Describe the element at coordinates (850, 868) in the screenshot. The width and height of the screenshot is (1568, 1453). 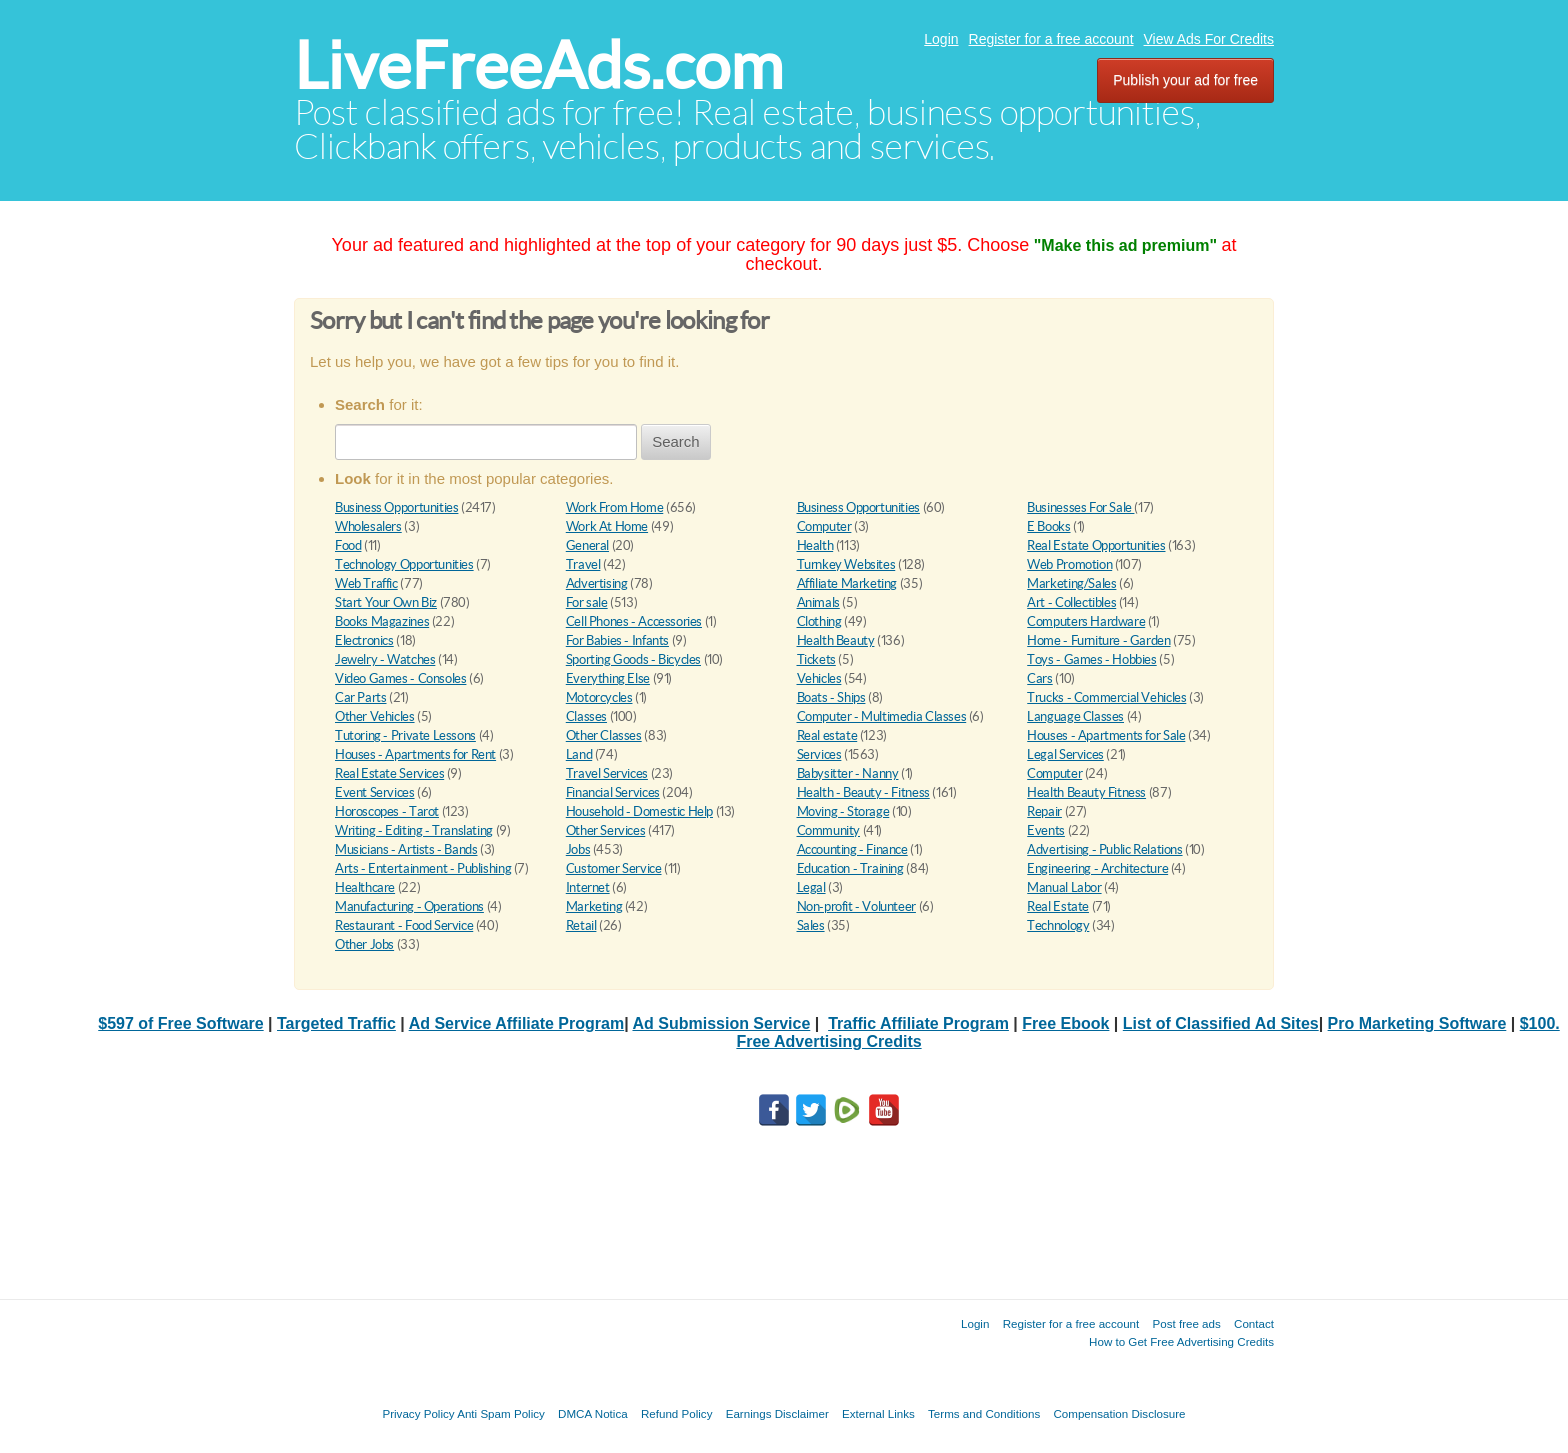
I see `Education - Training` at that location.